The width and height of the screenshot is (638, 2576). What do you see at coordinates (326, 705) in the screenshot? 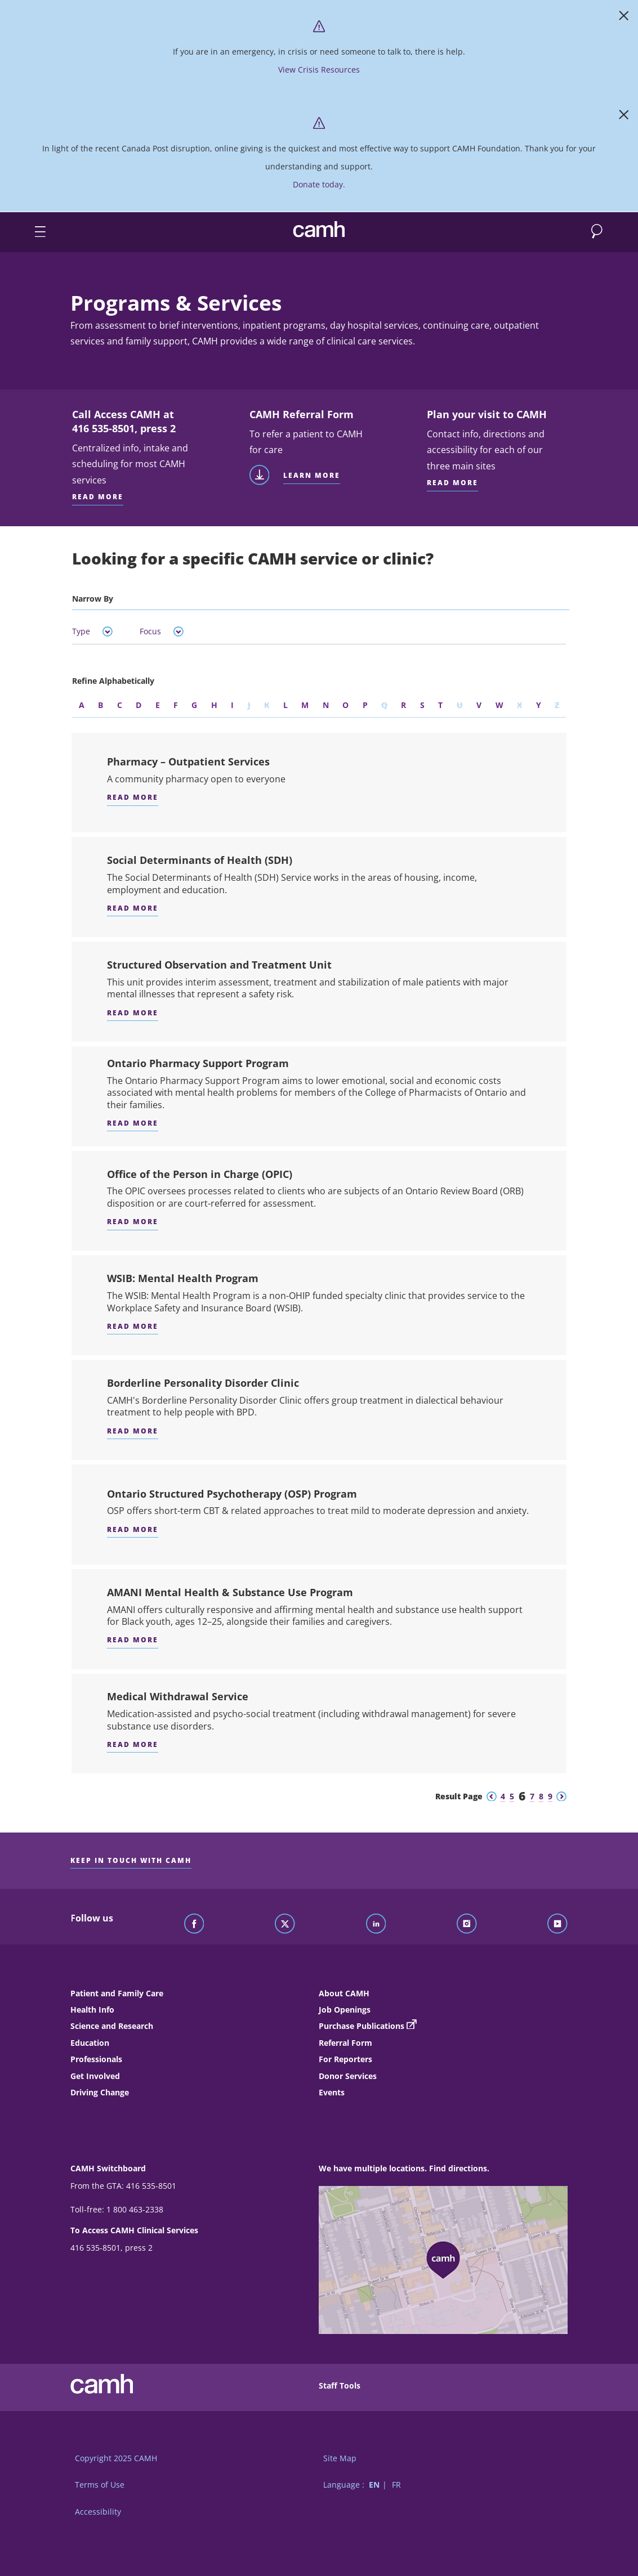
I see `N [Refine by the letter N]` at bounding box center [326, 705].